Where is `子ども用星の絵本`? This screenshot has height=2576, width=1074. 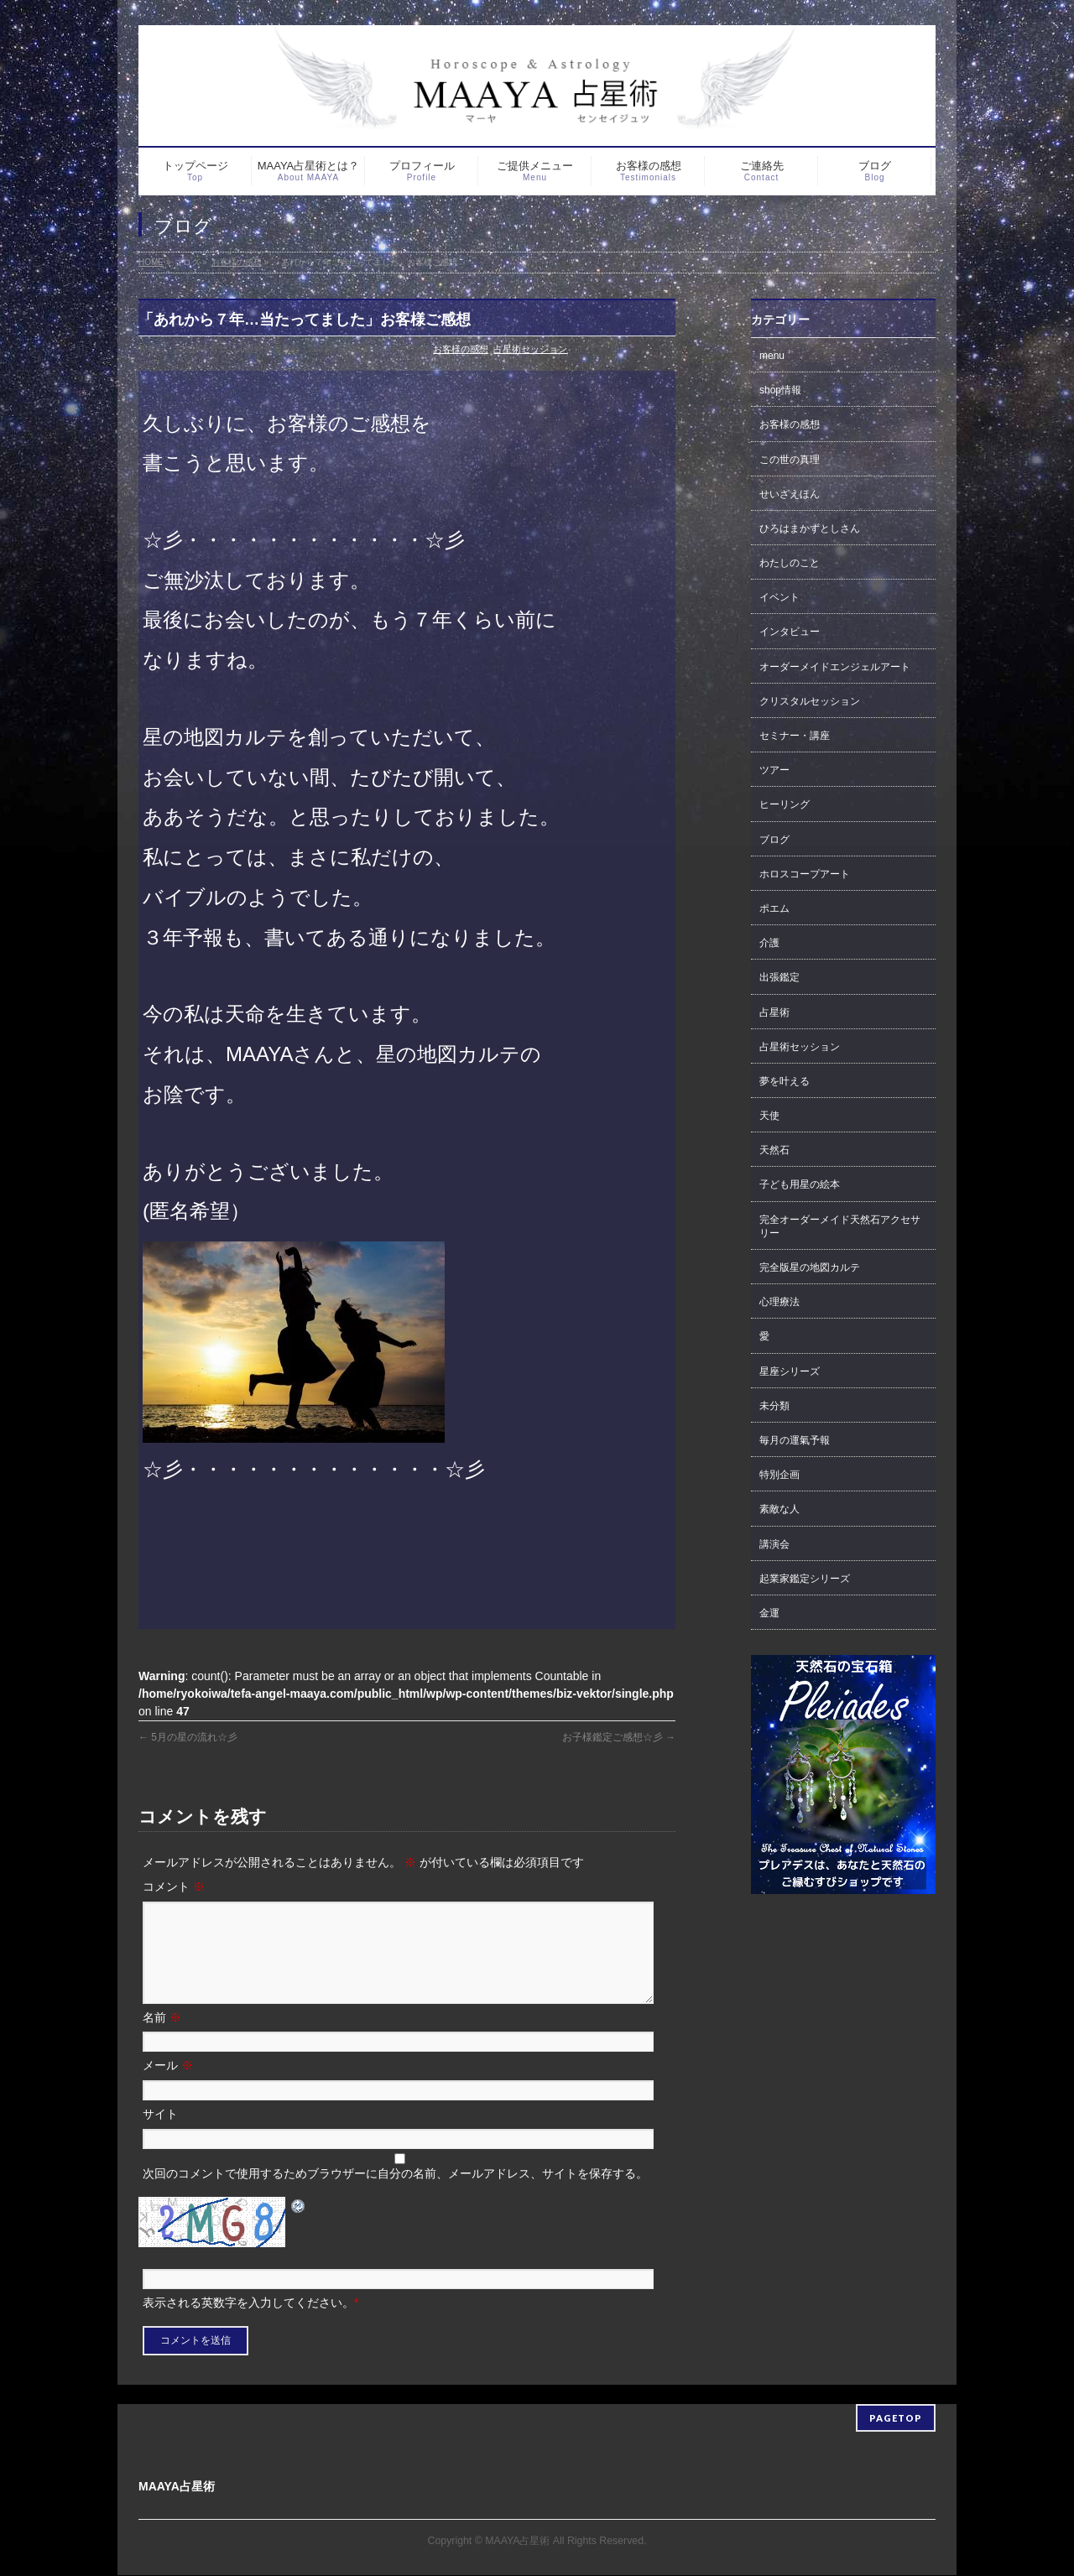 子ども用星の絵本 is located at coordinates (799, 1184).